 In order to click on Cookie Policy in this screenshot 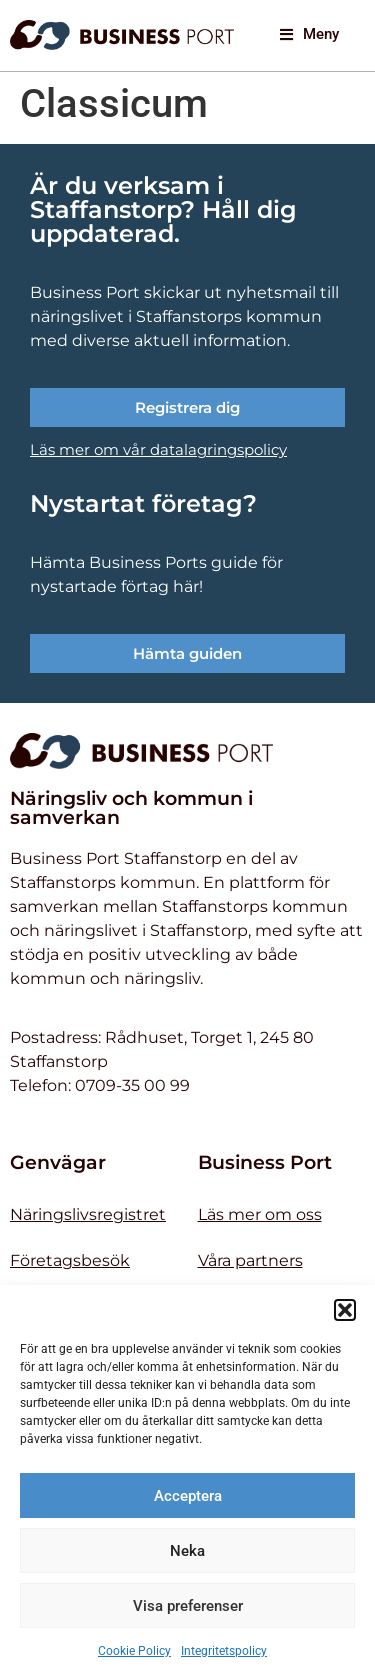, I will do `click(134, 1651)`.